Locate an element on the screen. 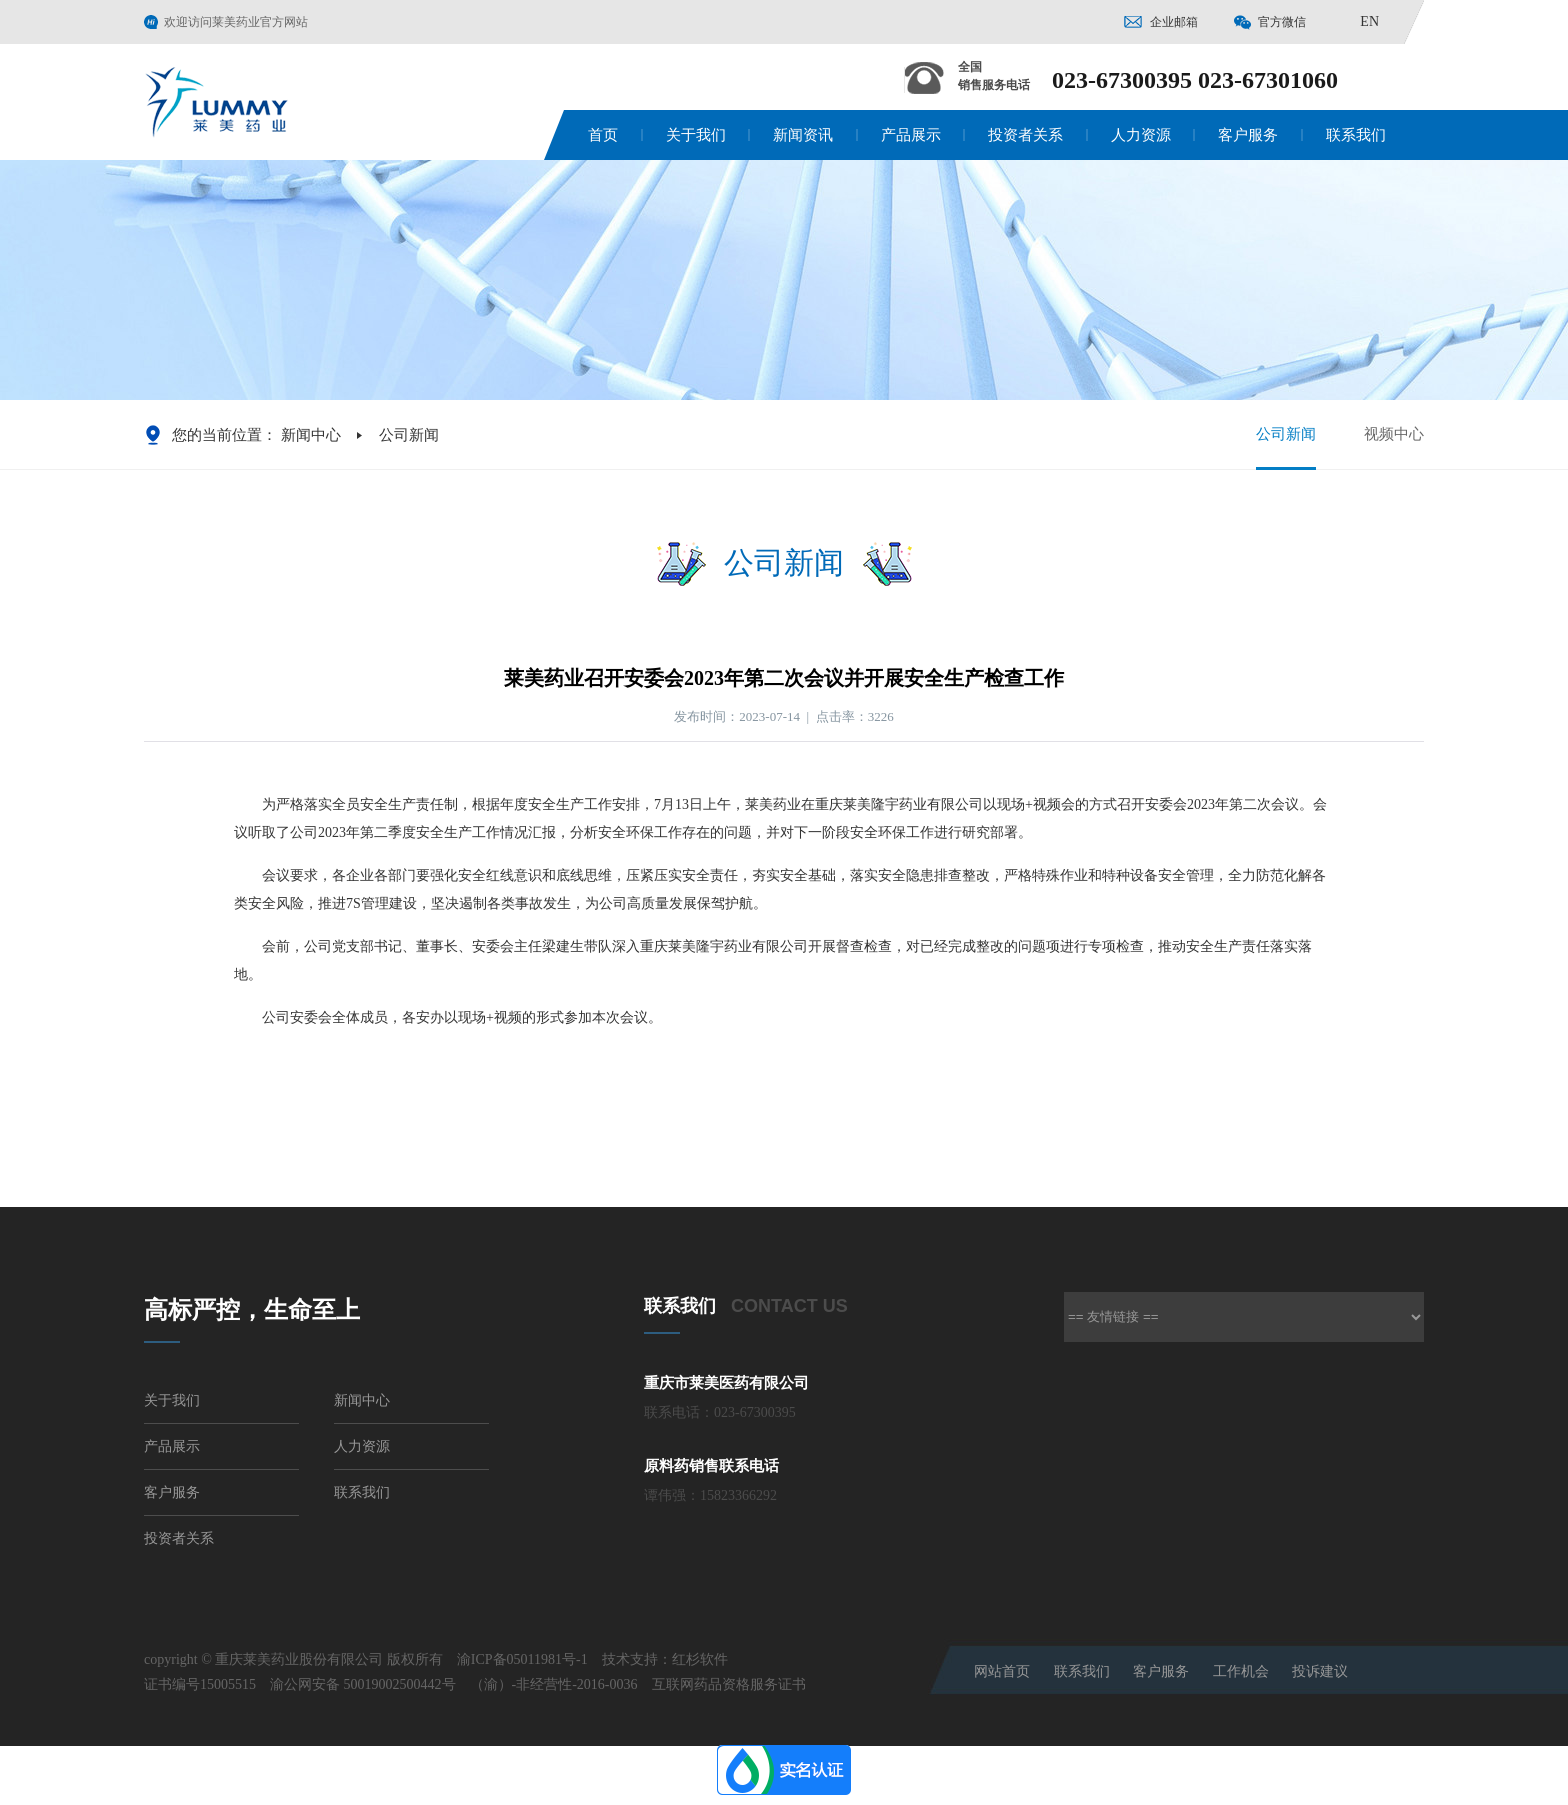  首页 is located at coordinates (603, 135).